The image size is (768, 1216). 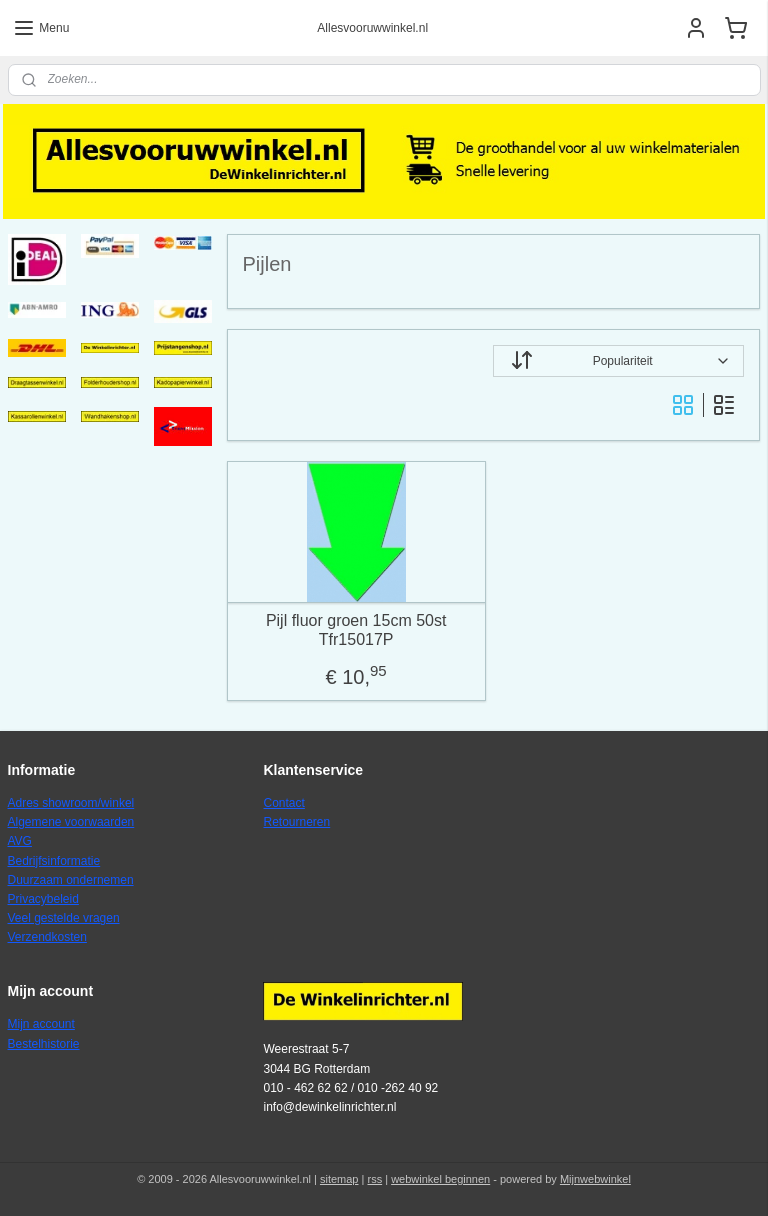 What do you see at coordinates (440, 1179) in the screenshot?
I see `webwinkel beginnen` at bounding box center [440, 1179].